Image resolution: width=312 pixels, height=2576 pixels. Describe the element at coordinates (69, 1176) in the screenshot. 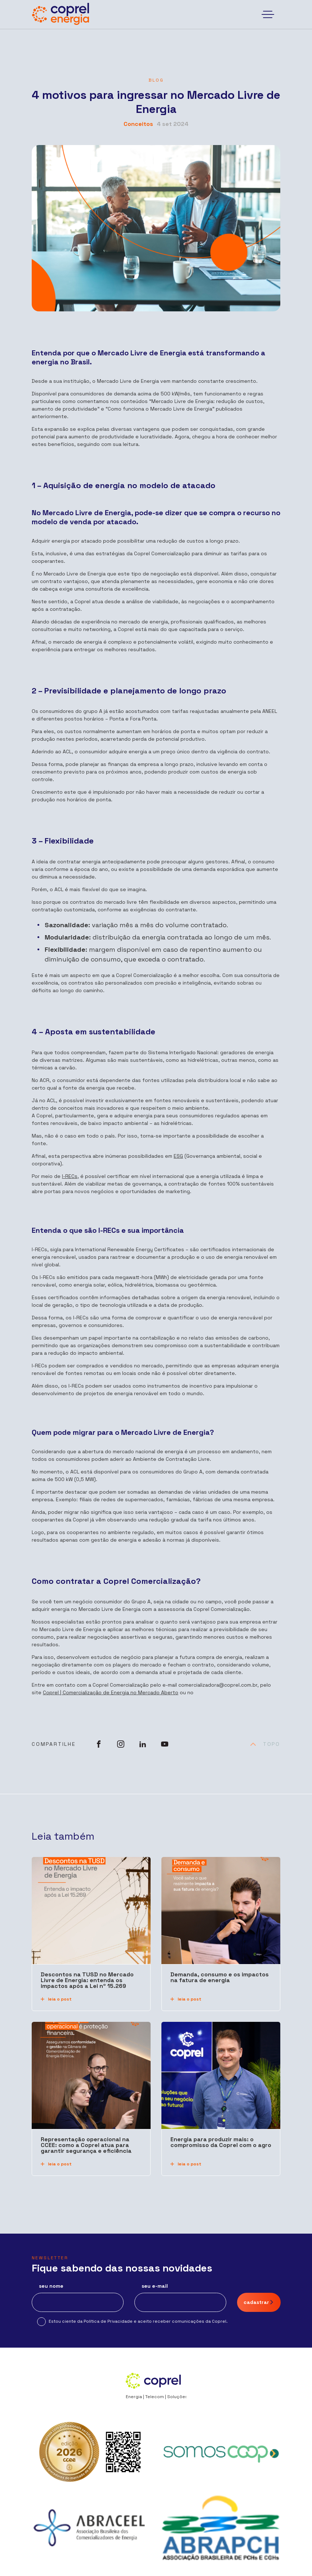

I see `I-RECs` at that location.